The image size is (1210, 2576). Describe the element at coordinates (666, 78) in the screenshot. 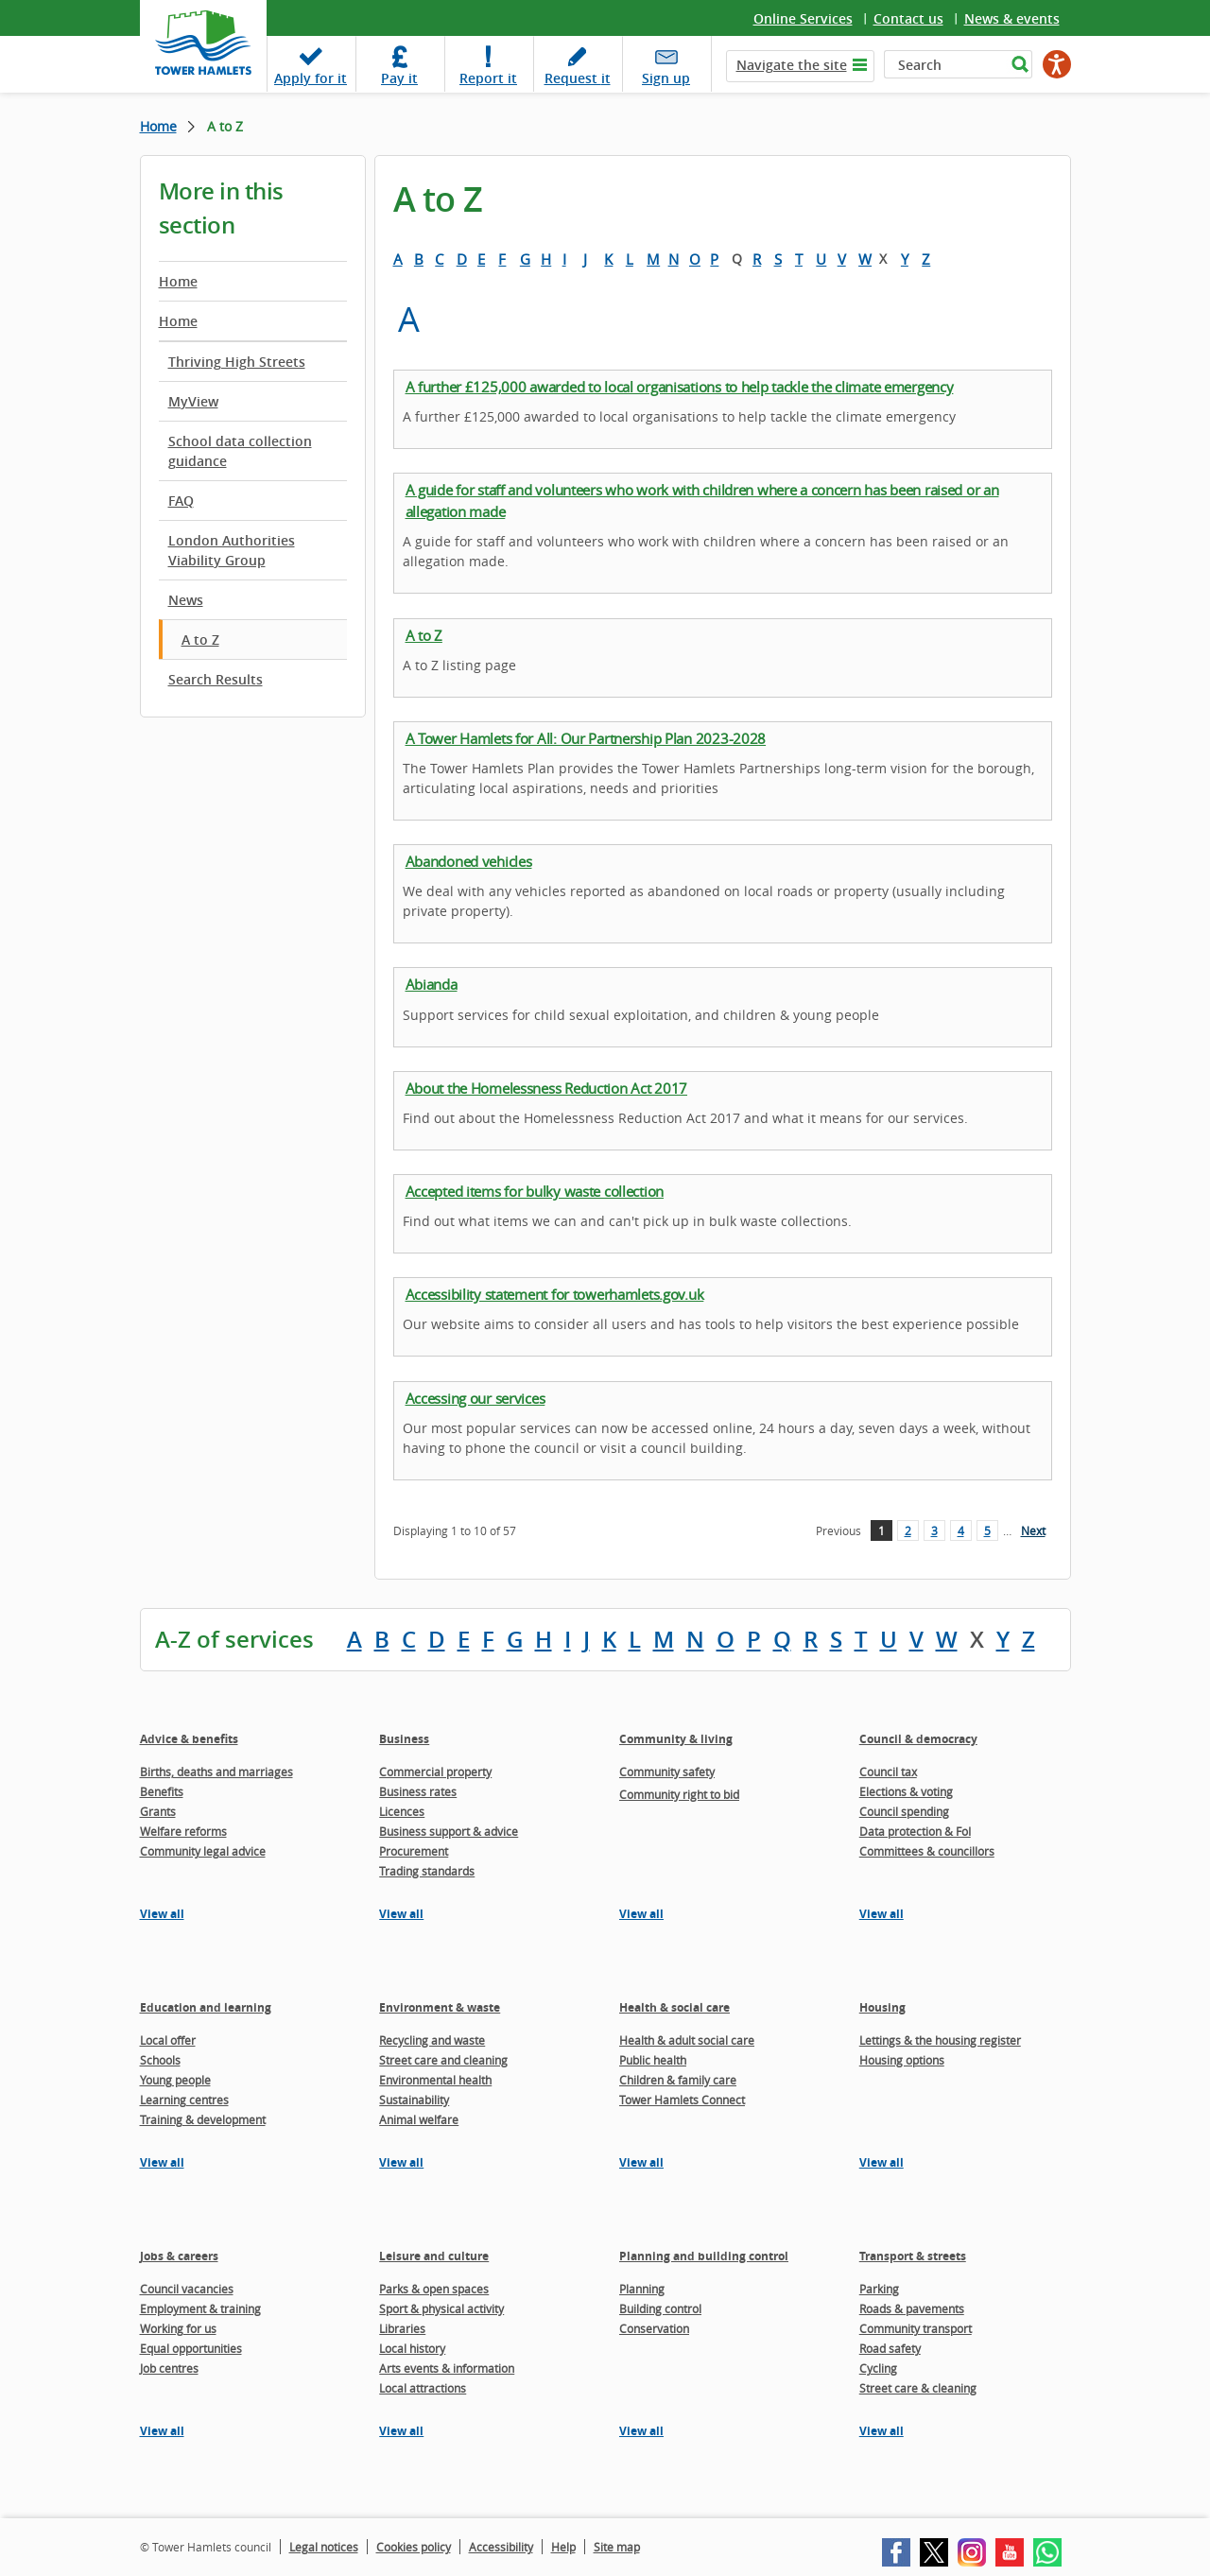

I see `Sign up` at that location.